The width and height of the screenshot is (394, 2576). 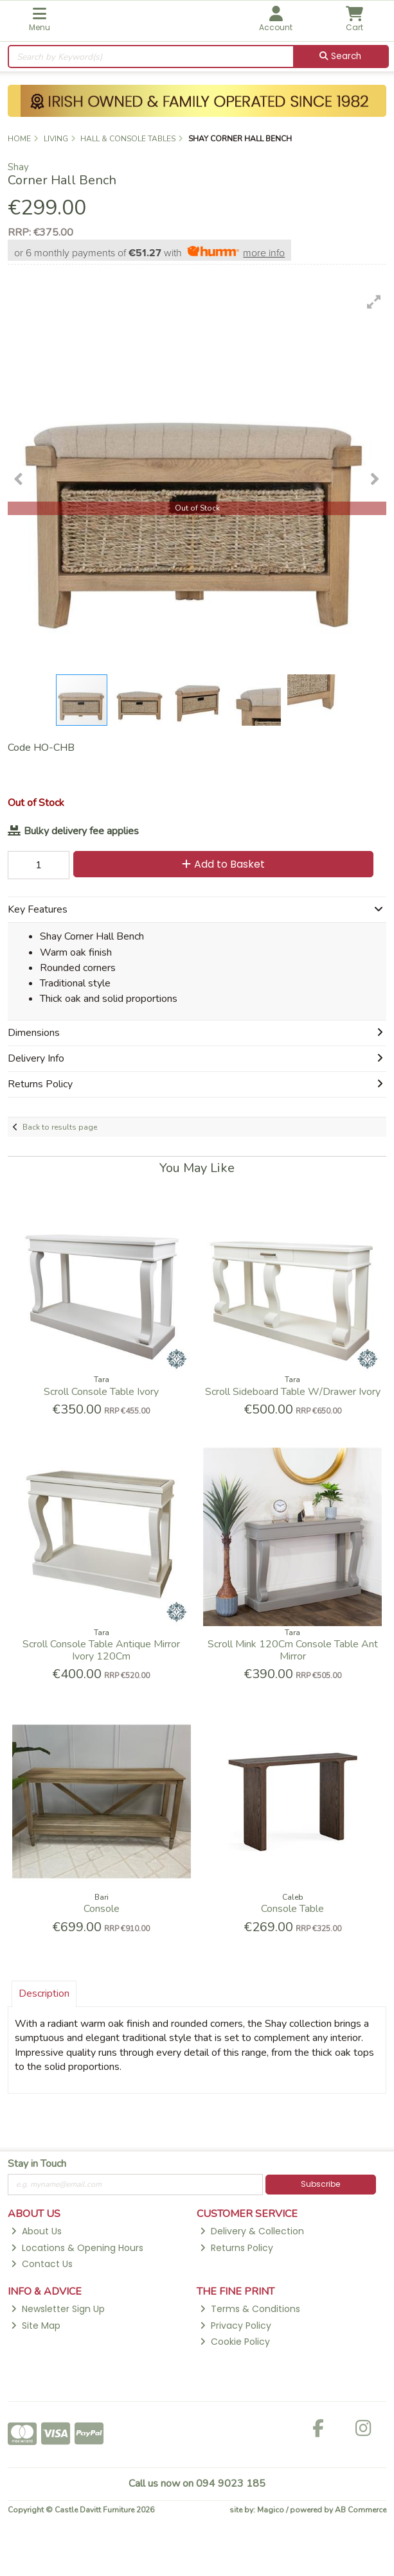 What do you see at coordinates (236, 2247) in the screenshot?
I see `Returns Policy` at bounding box center [236, 2247].